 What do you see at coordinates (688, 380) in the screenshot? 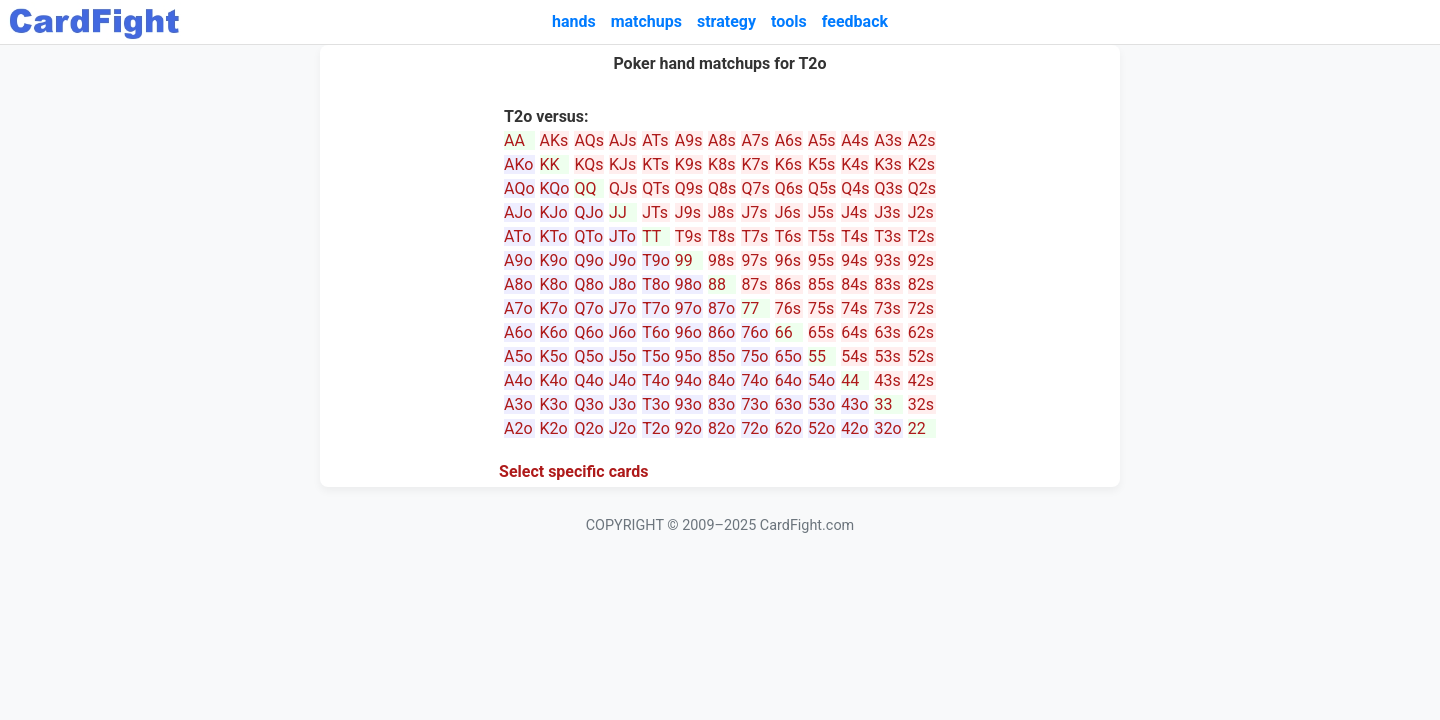
I see `94o` at bounding box center [688, 380].